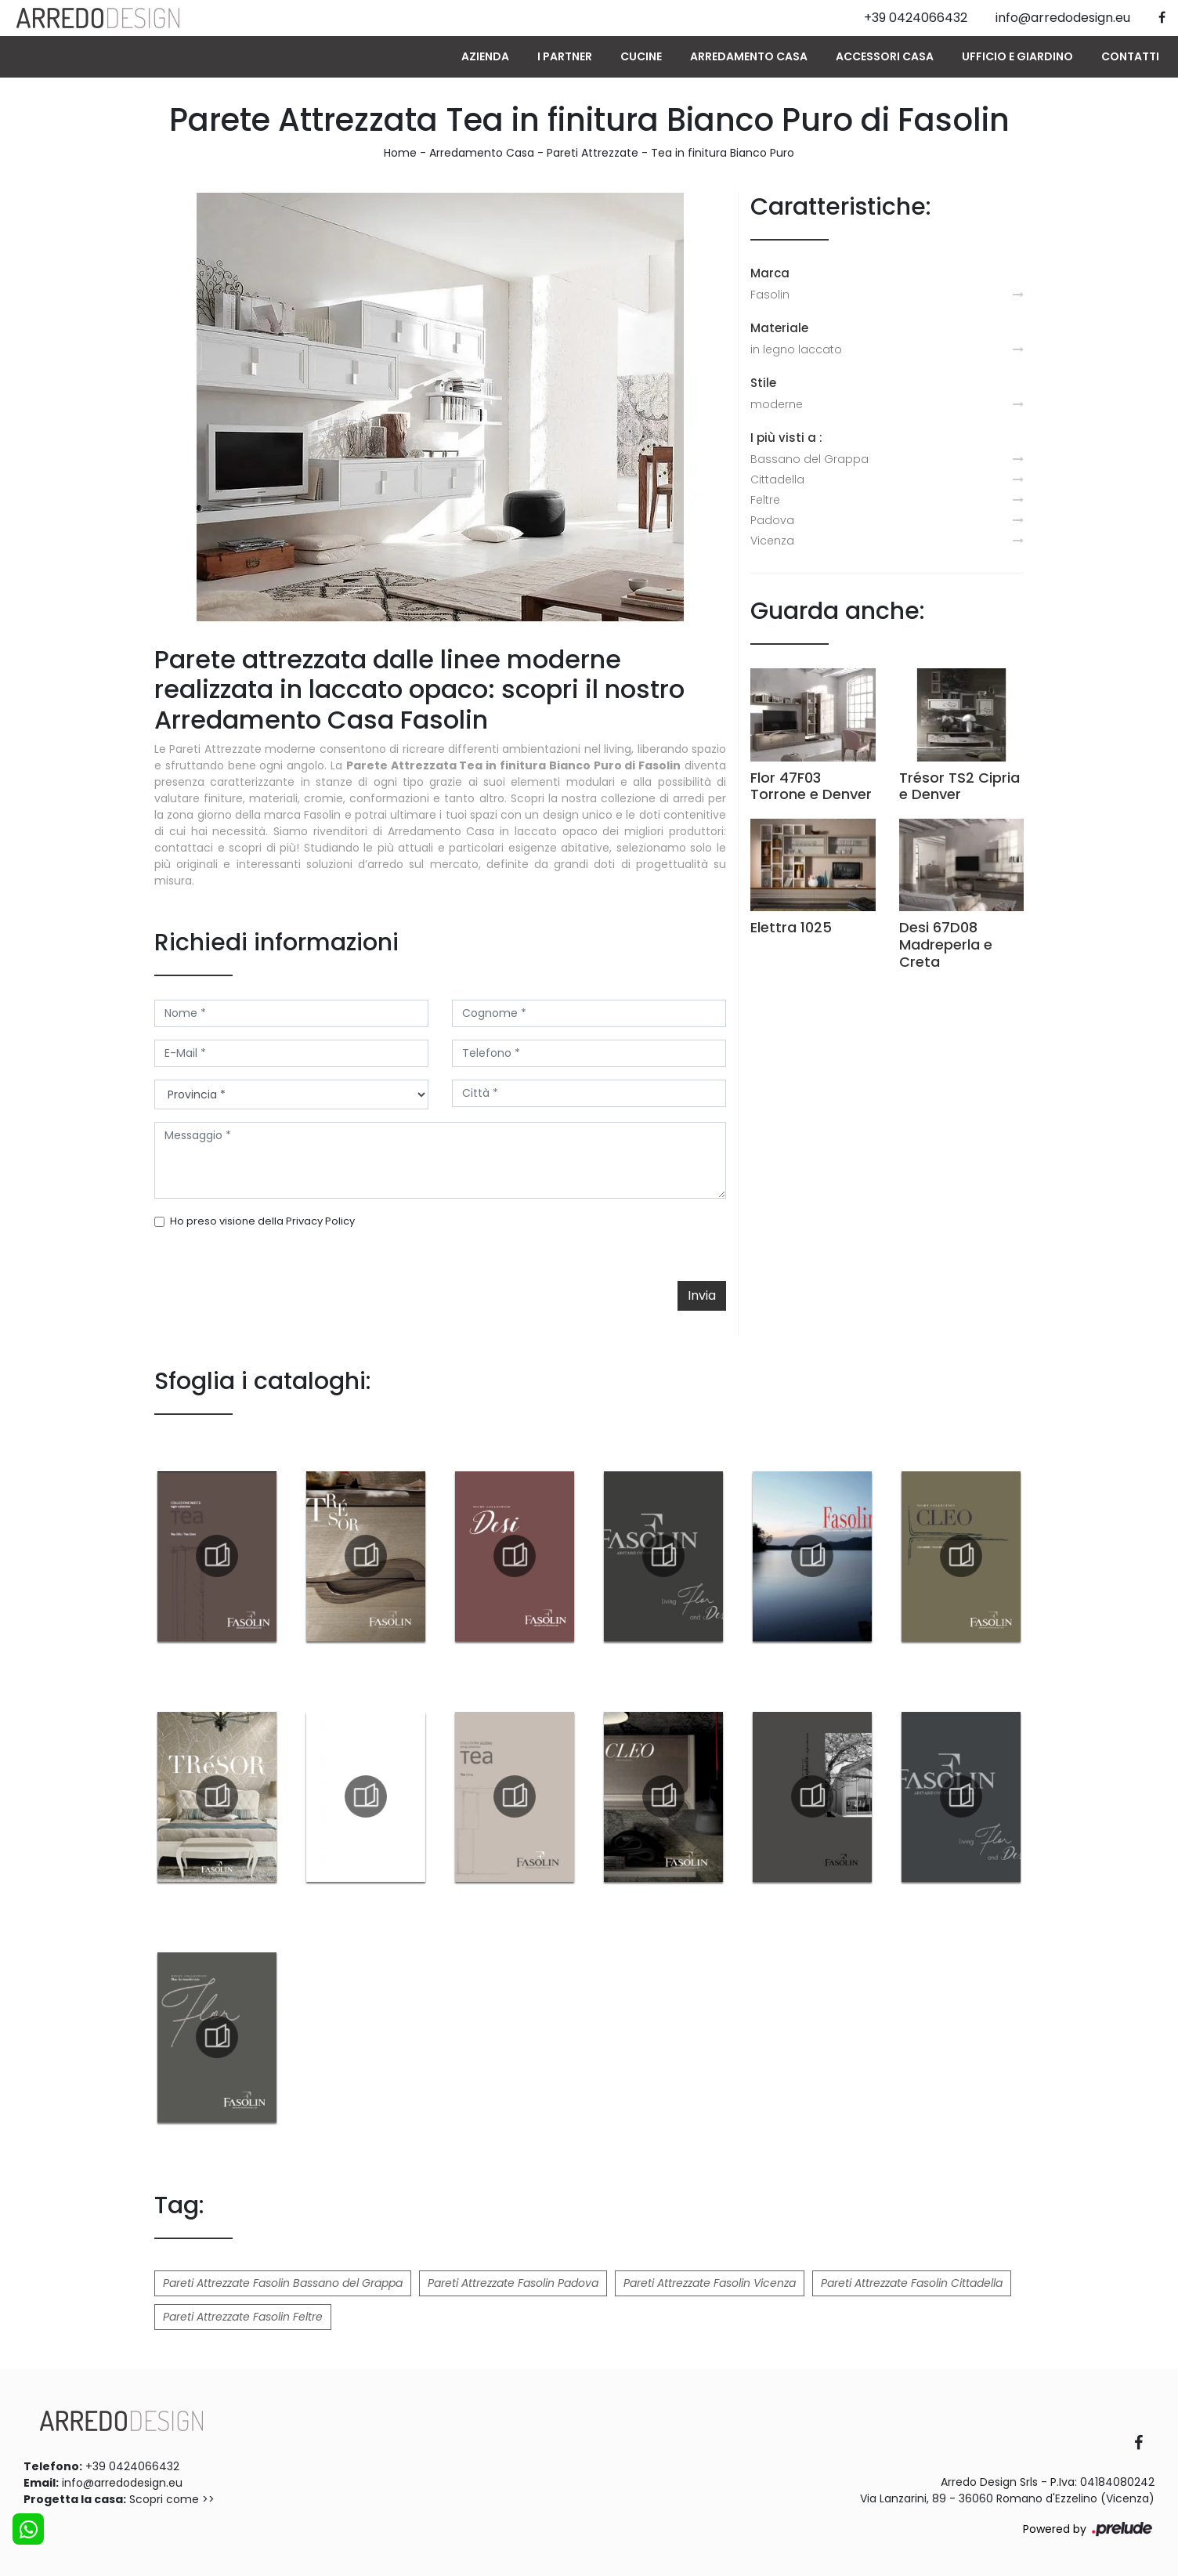 This screenshot has width=1178, height=2576. Describe the element at coordinates (749, 56) in the screenshot. I see `Arredamento Casa` at that location.